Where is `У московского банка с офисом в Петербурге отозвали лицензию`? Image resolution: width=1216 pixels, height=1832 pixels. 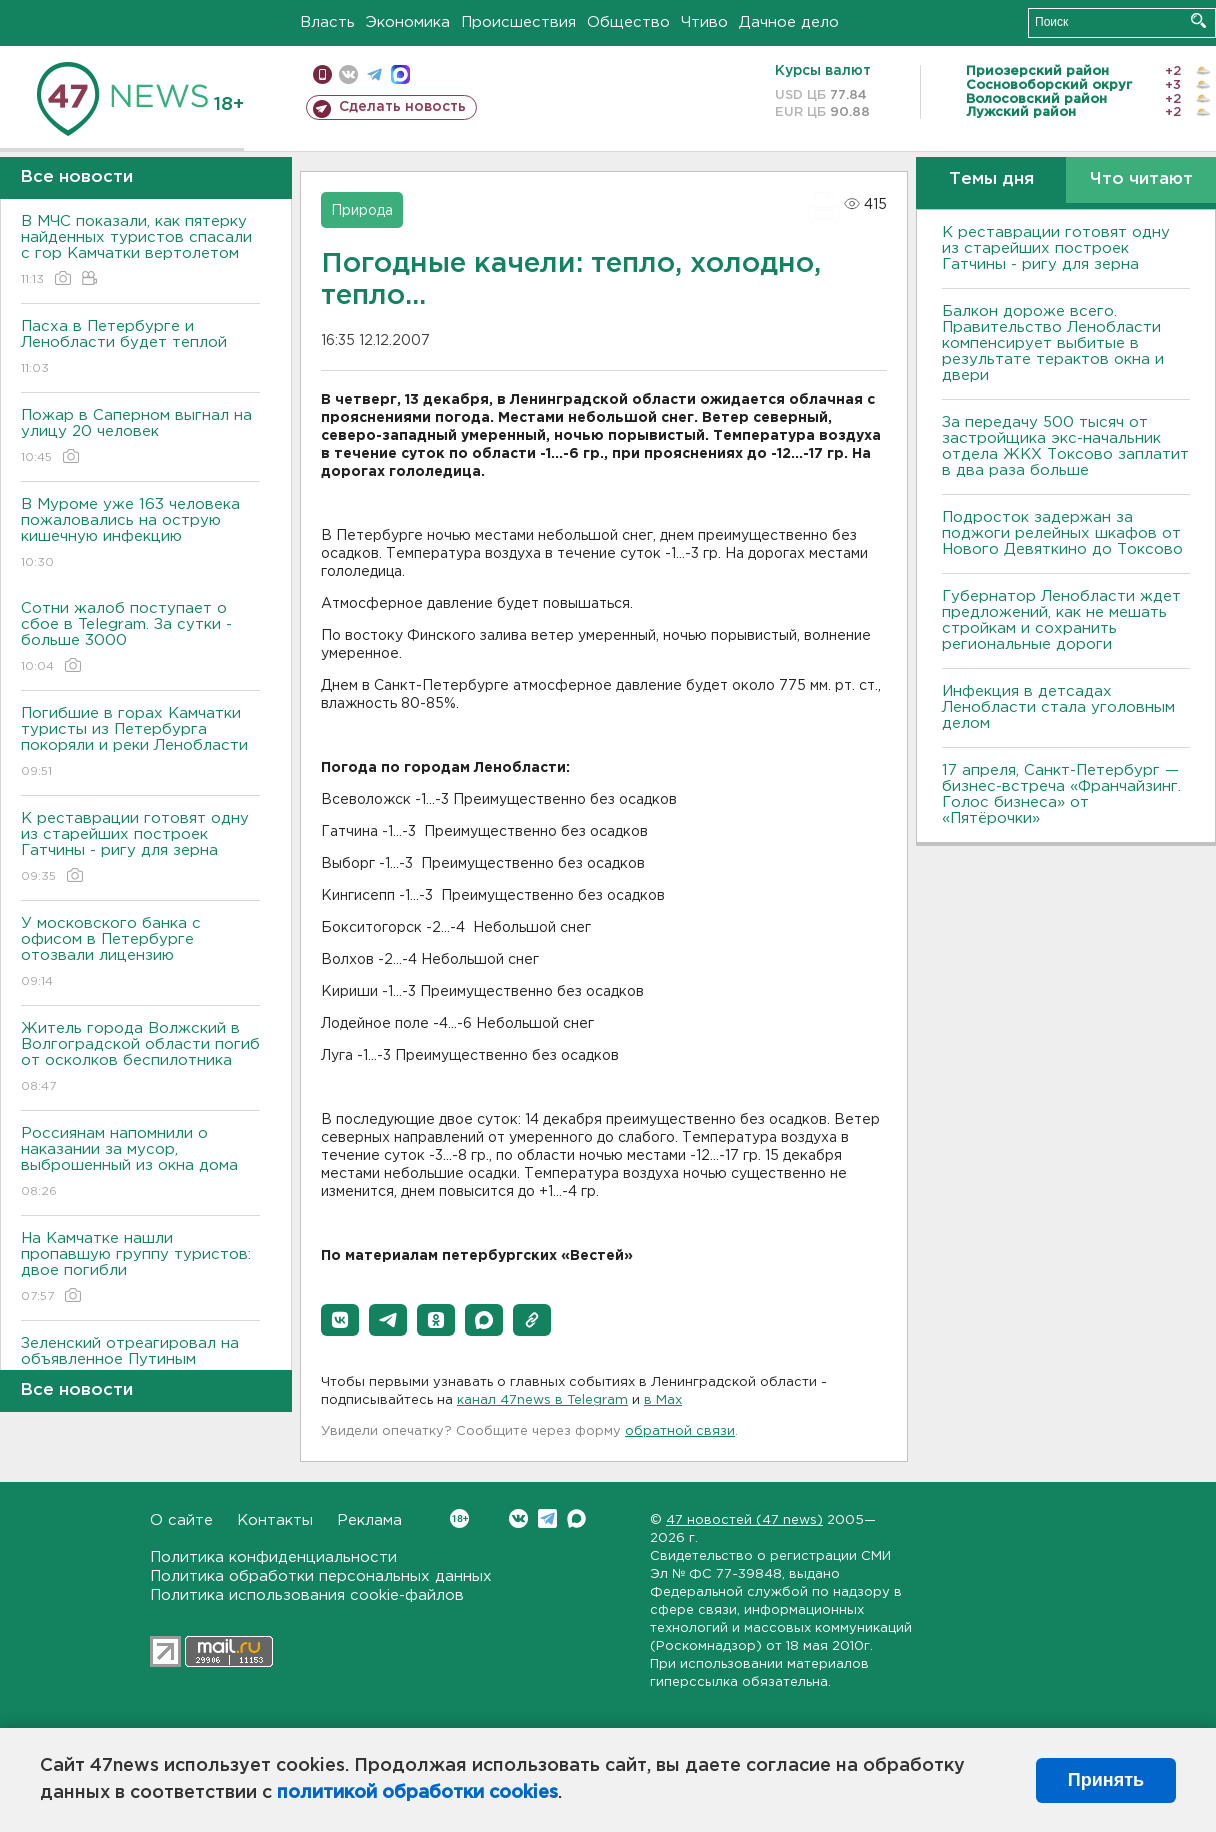 У московского банка с офисом в Петербурге отозвали лицензию is located at coordinates (140, 953).